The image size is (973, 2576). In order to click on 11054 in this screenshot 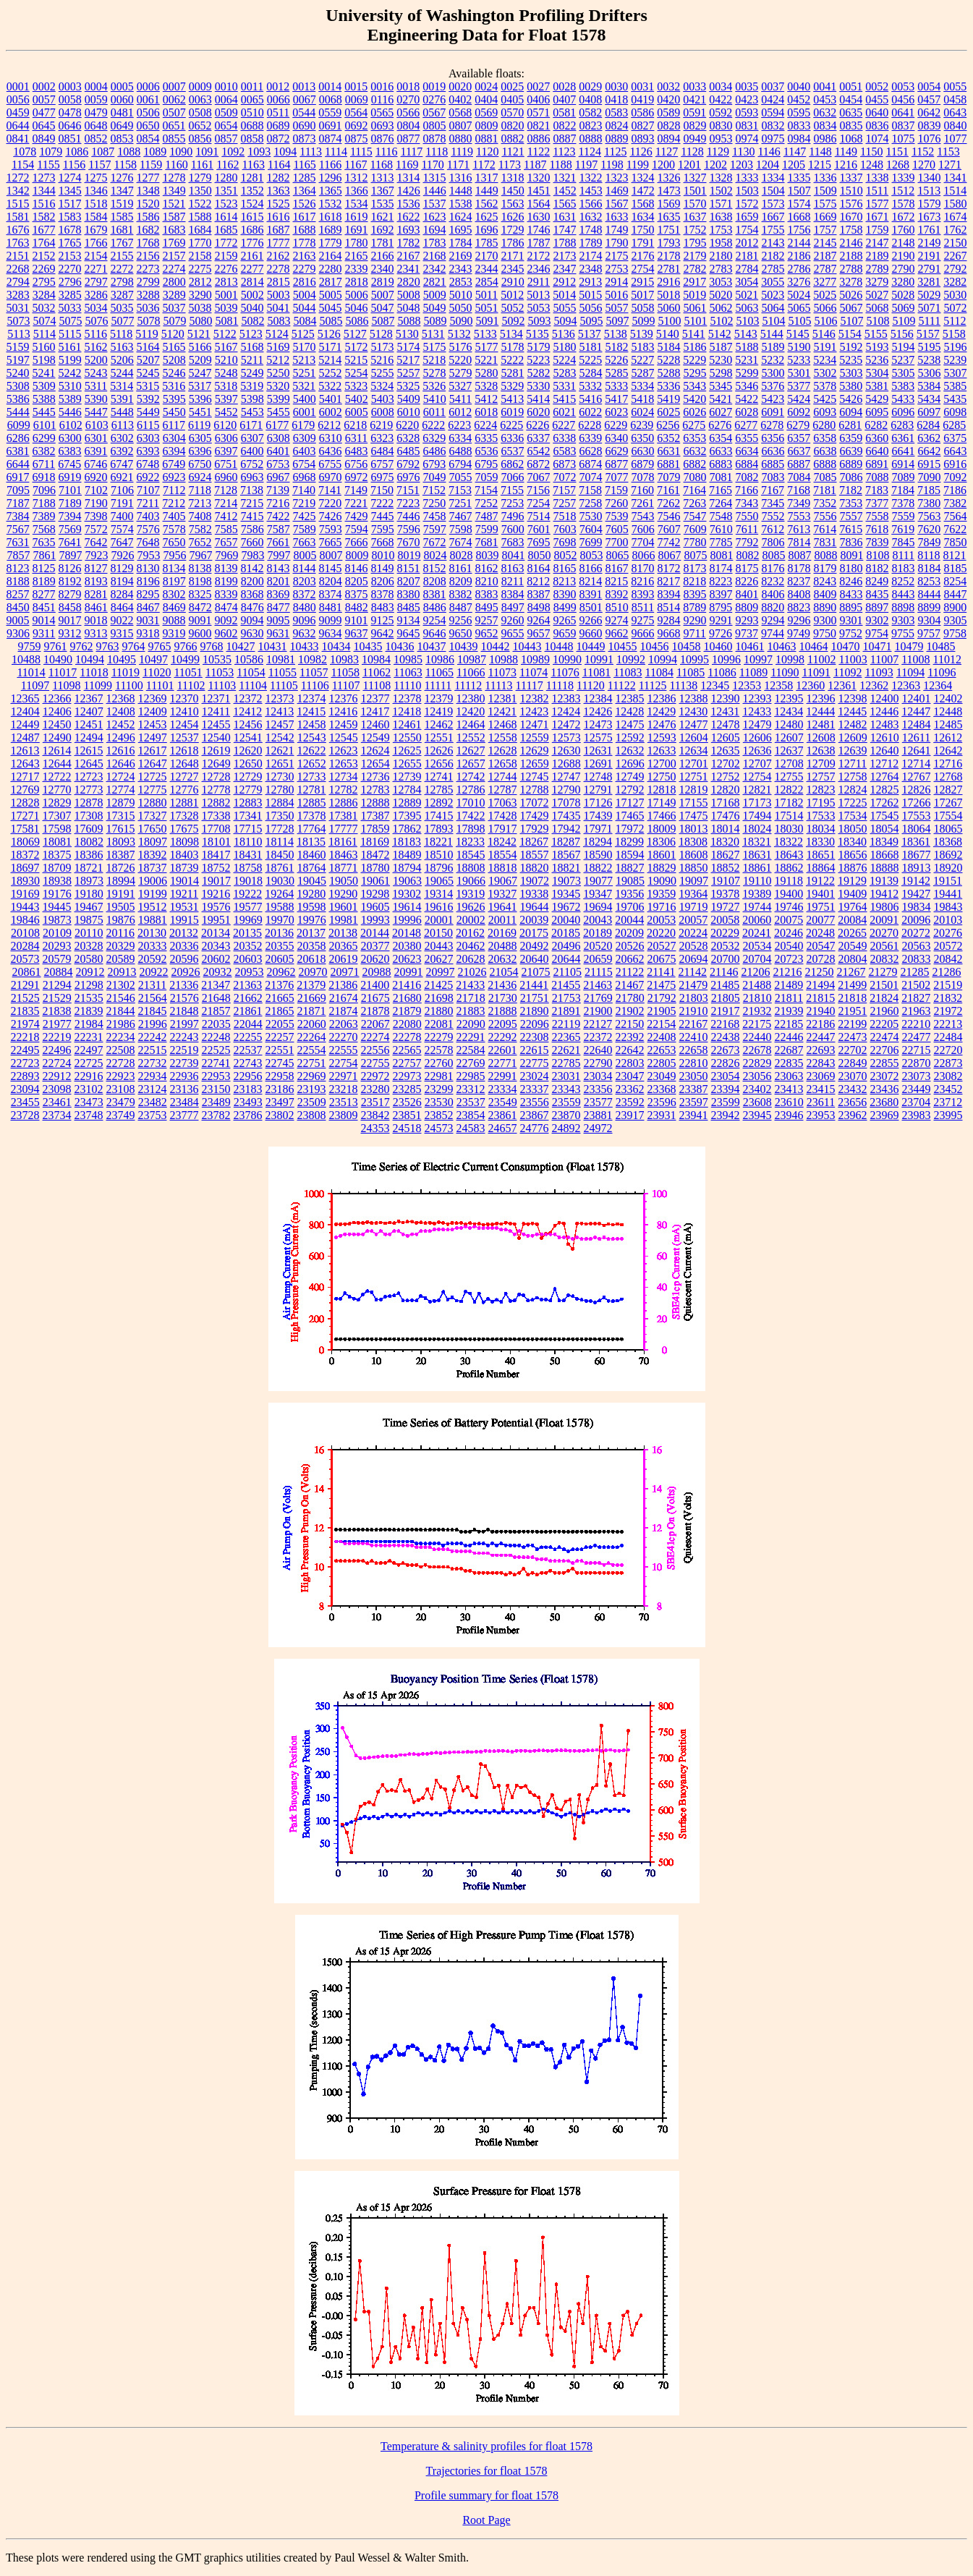, I will do `click(251, 672)`.